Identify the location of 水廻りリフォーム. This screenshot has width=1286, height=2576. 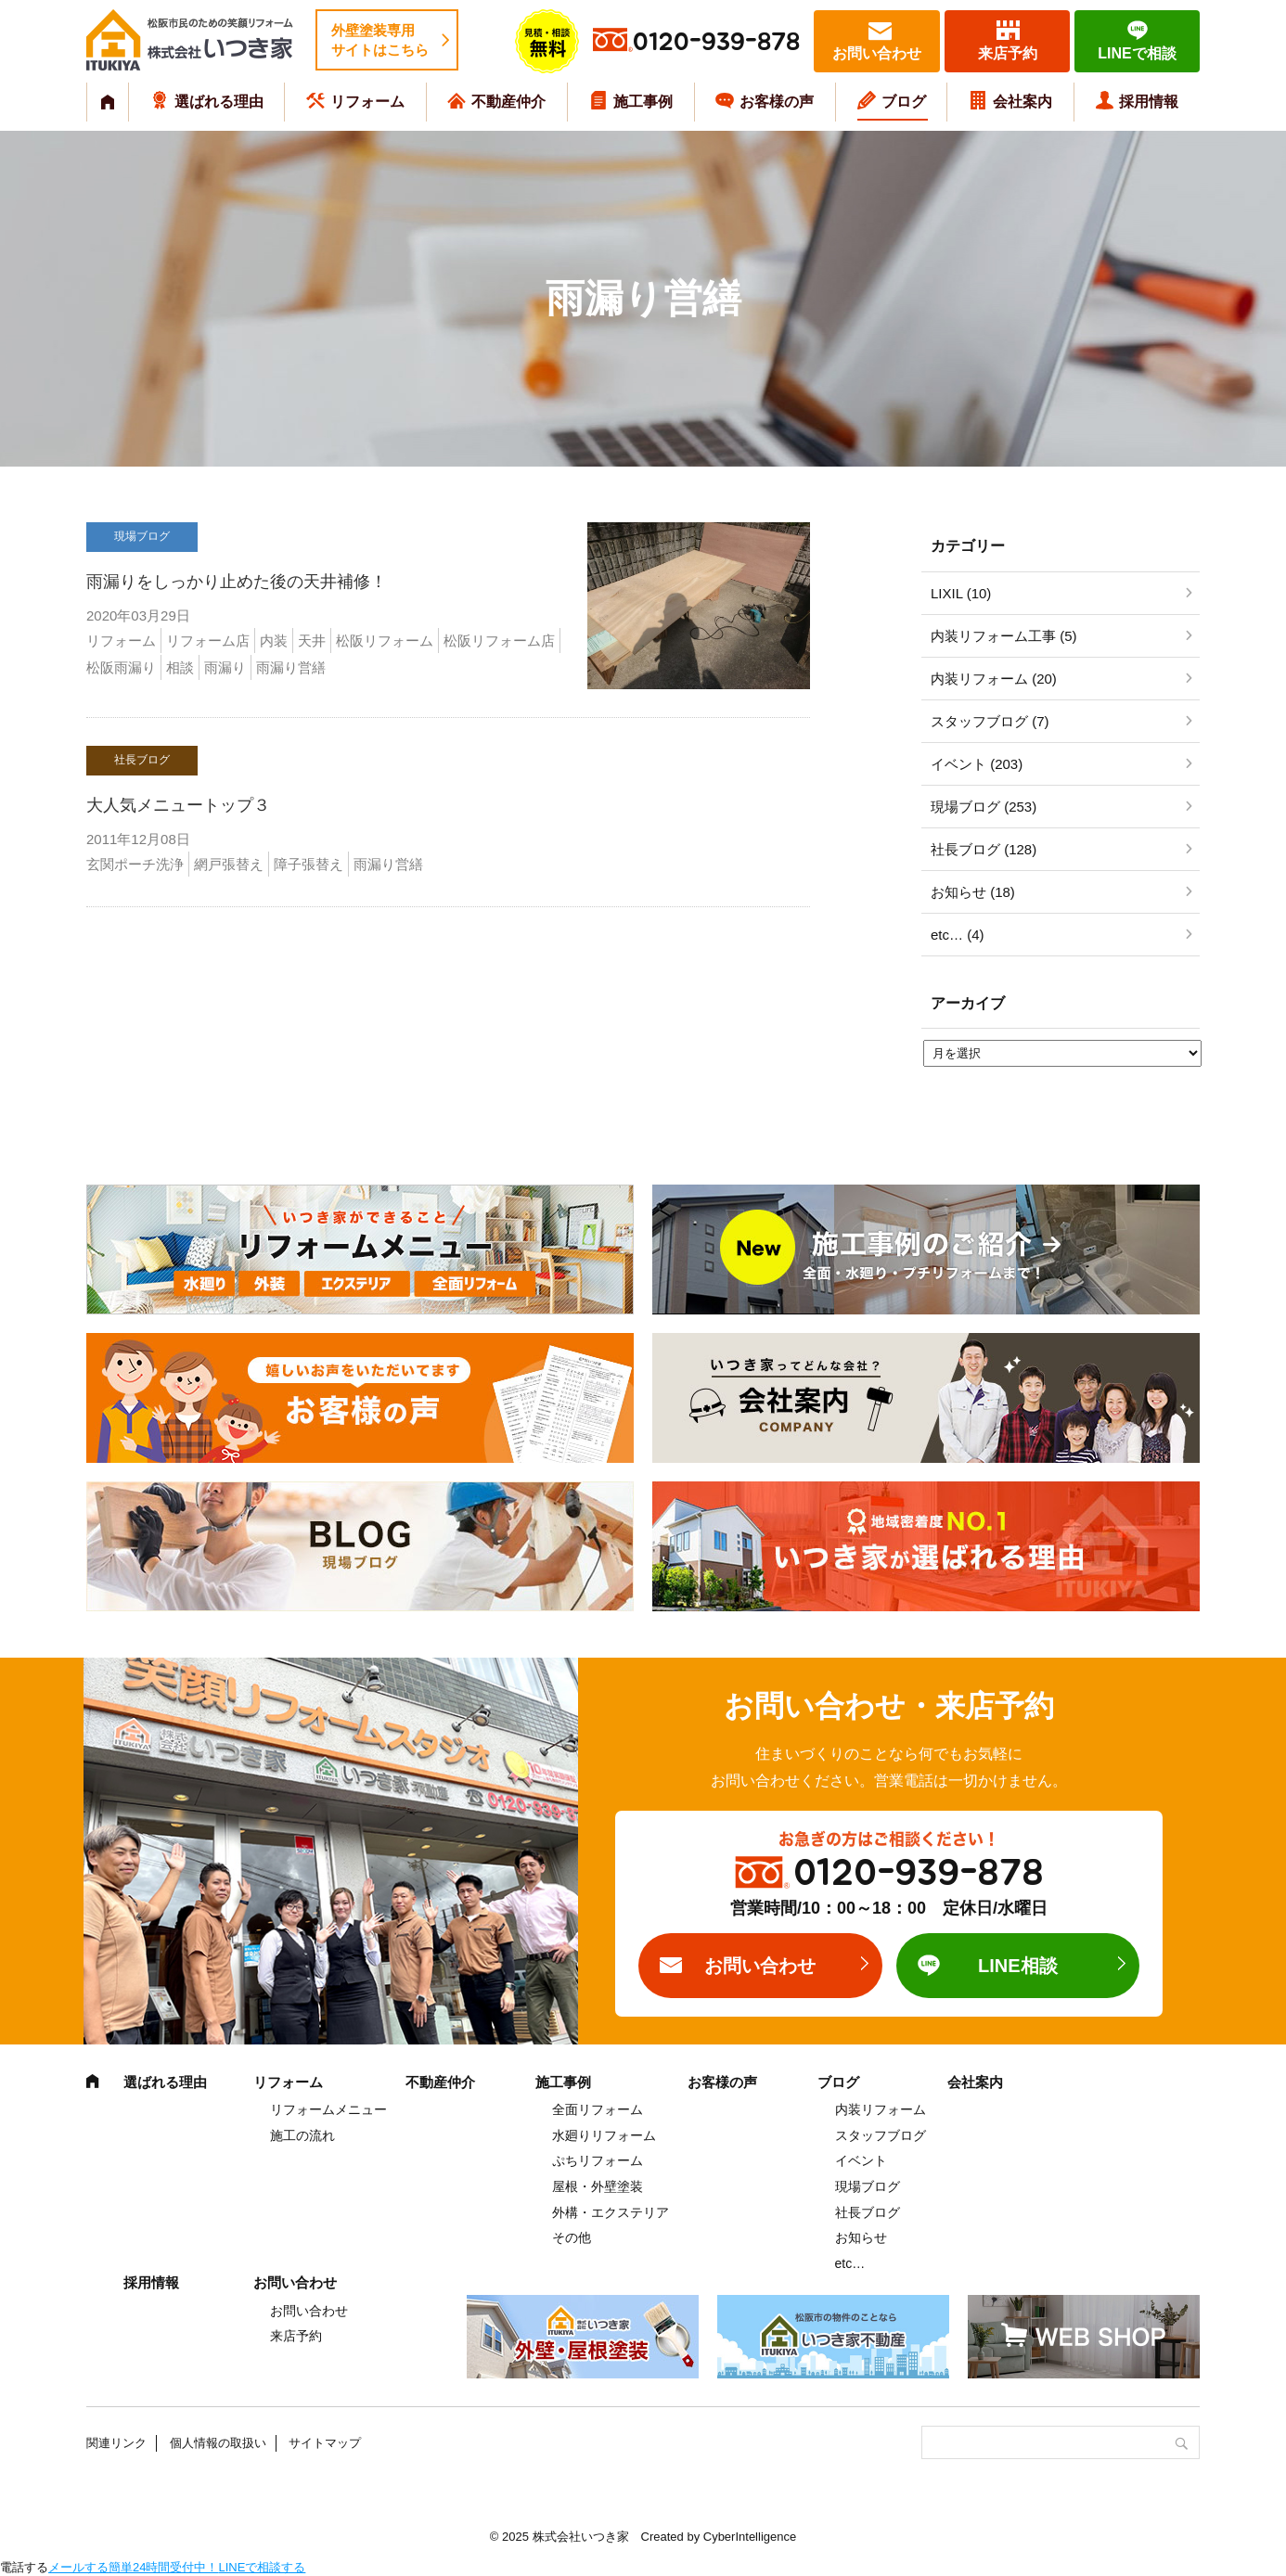
(604, 2135).